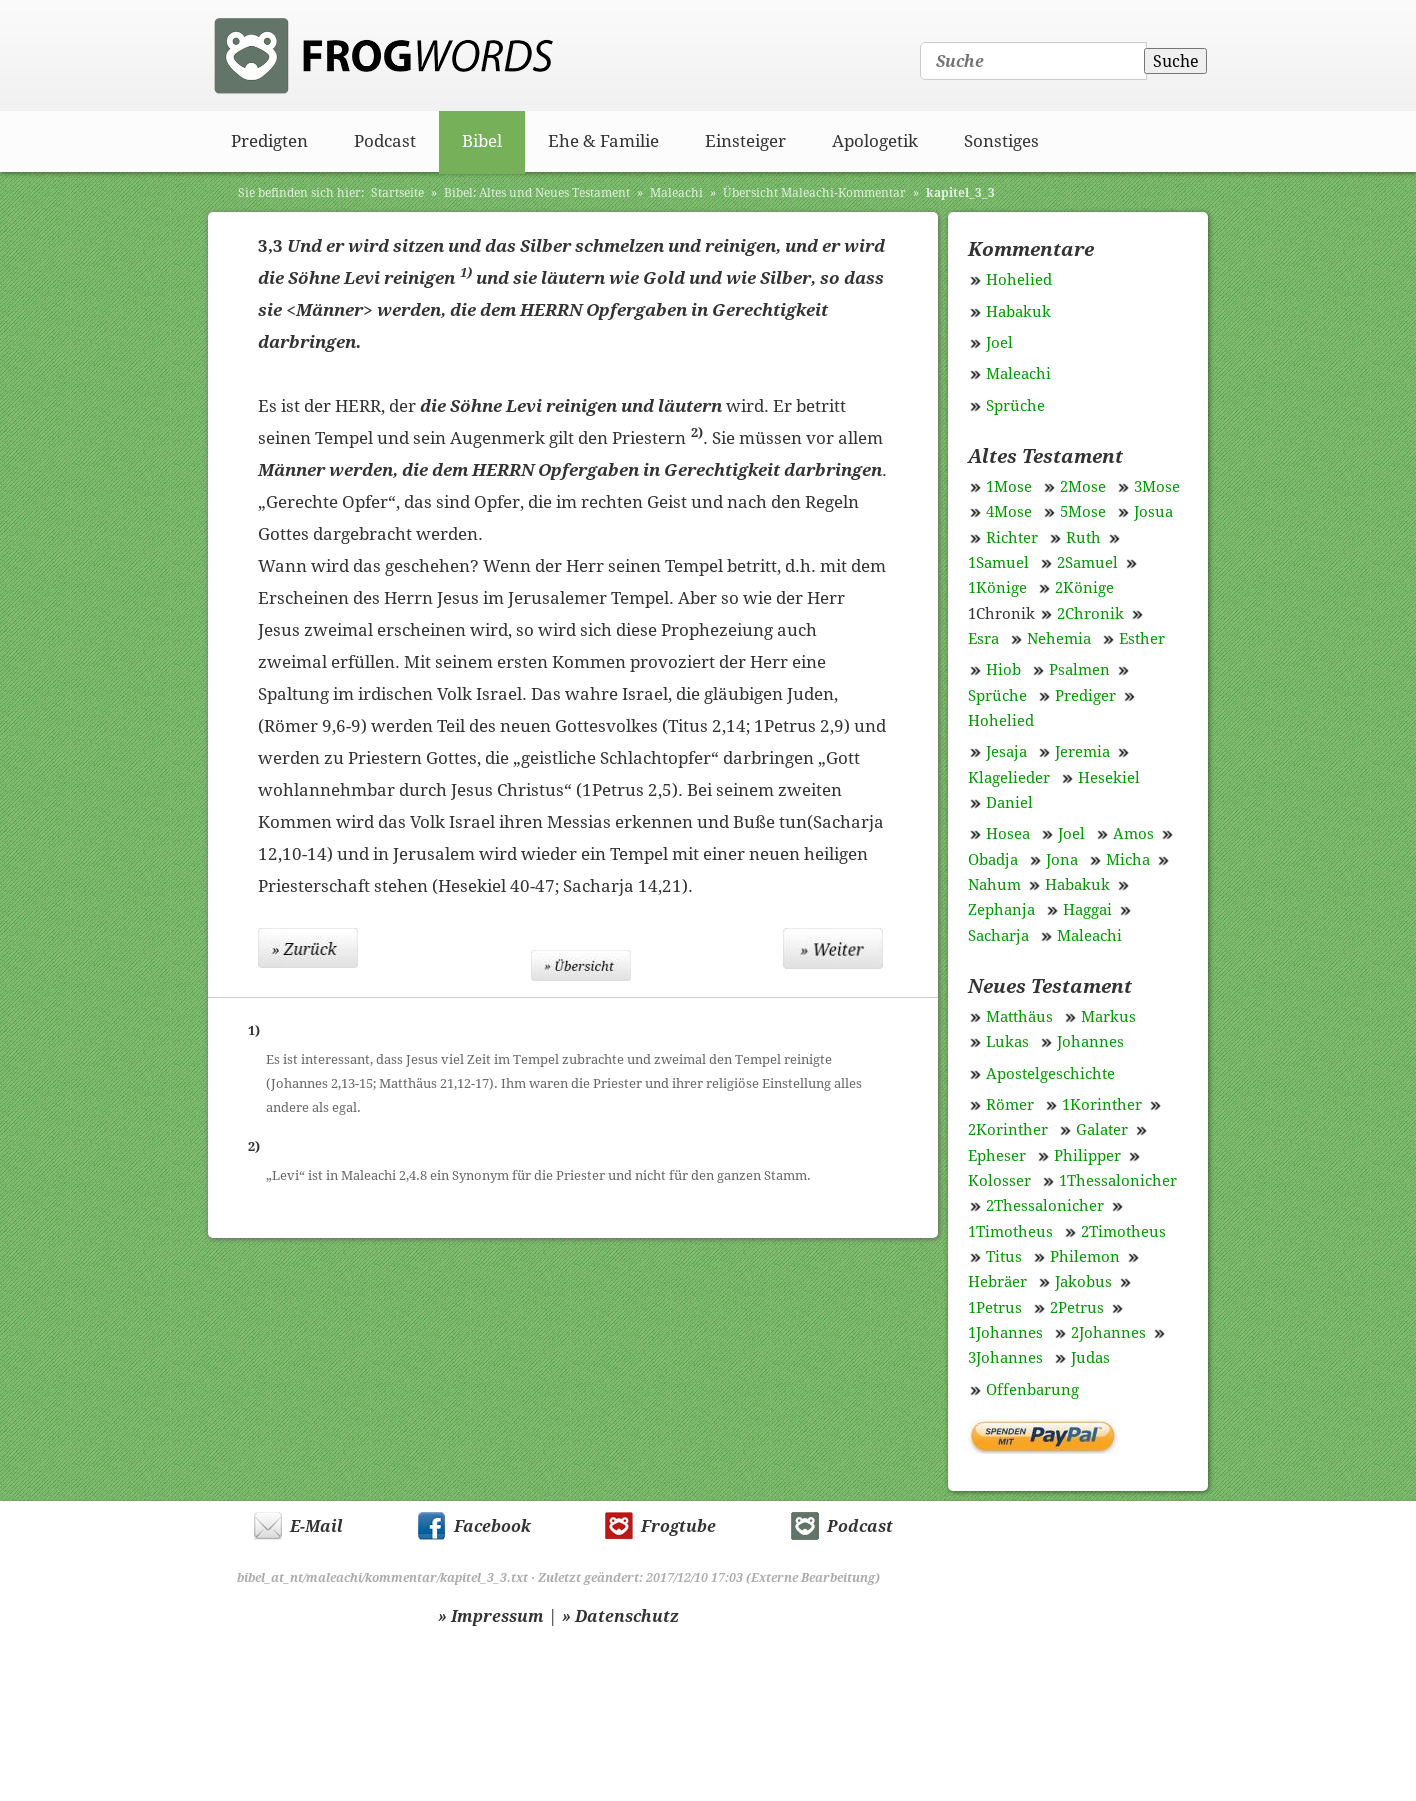 The width and height of the screenshot is (1416, 1801). I want to click on Jeremia, so click(1082, 752).